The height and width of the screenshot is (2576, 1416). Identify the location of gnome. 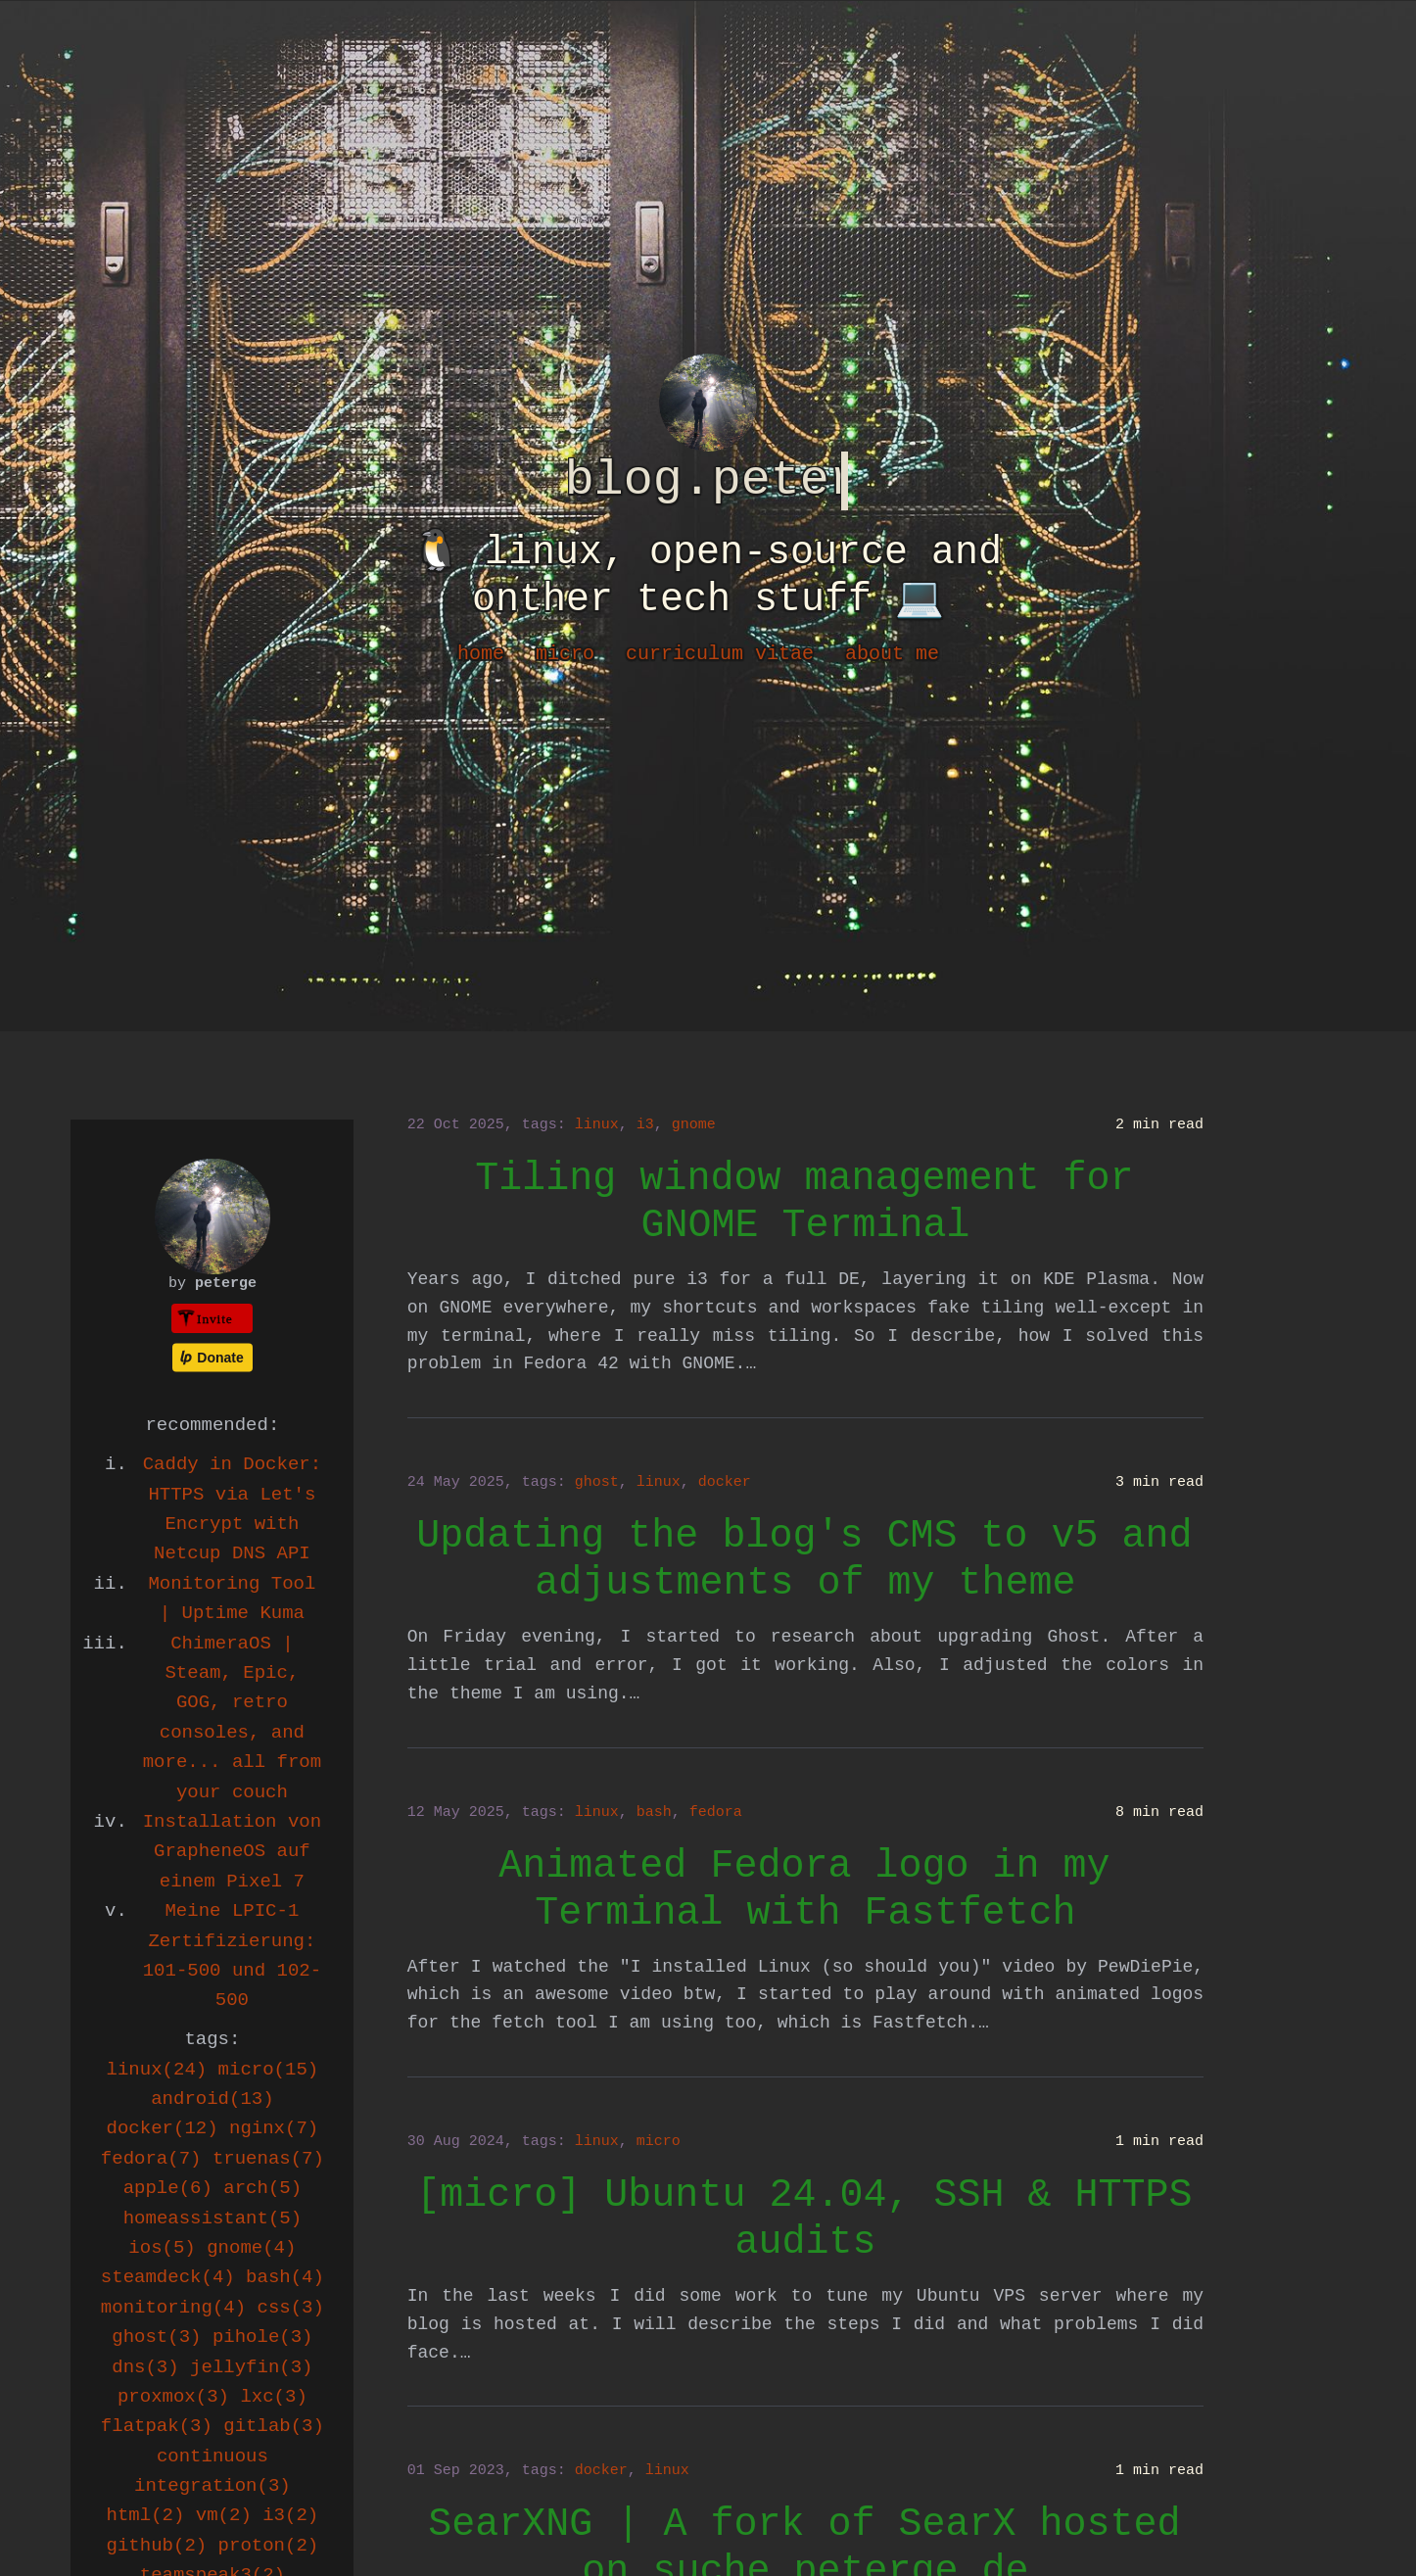
(694, 1125).